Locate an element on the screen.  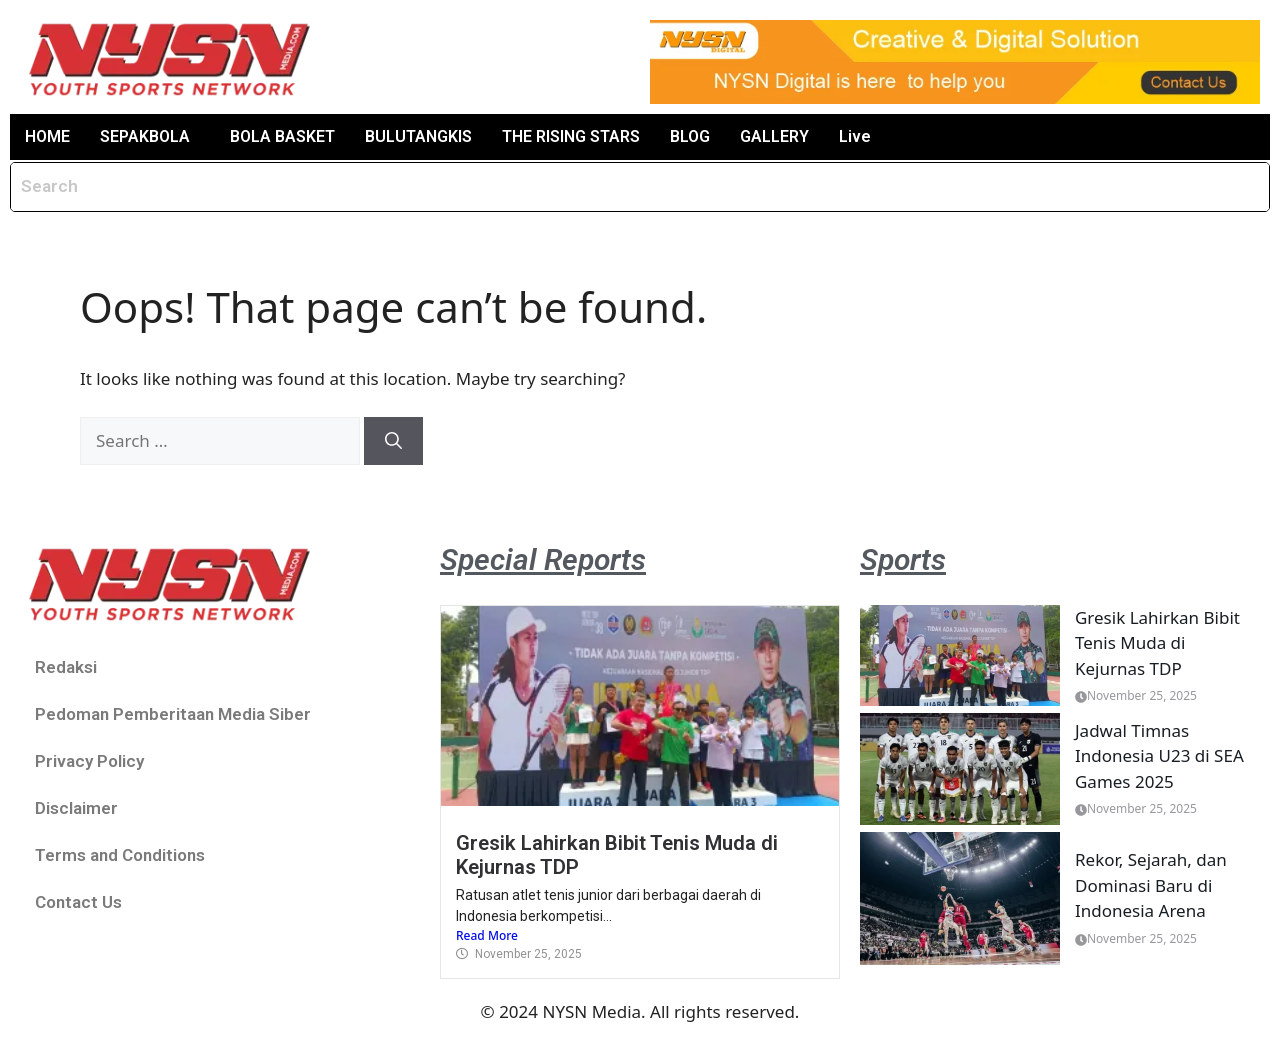
THE RISING STARS is located at coordinates (571, 136).